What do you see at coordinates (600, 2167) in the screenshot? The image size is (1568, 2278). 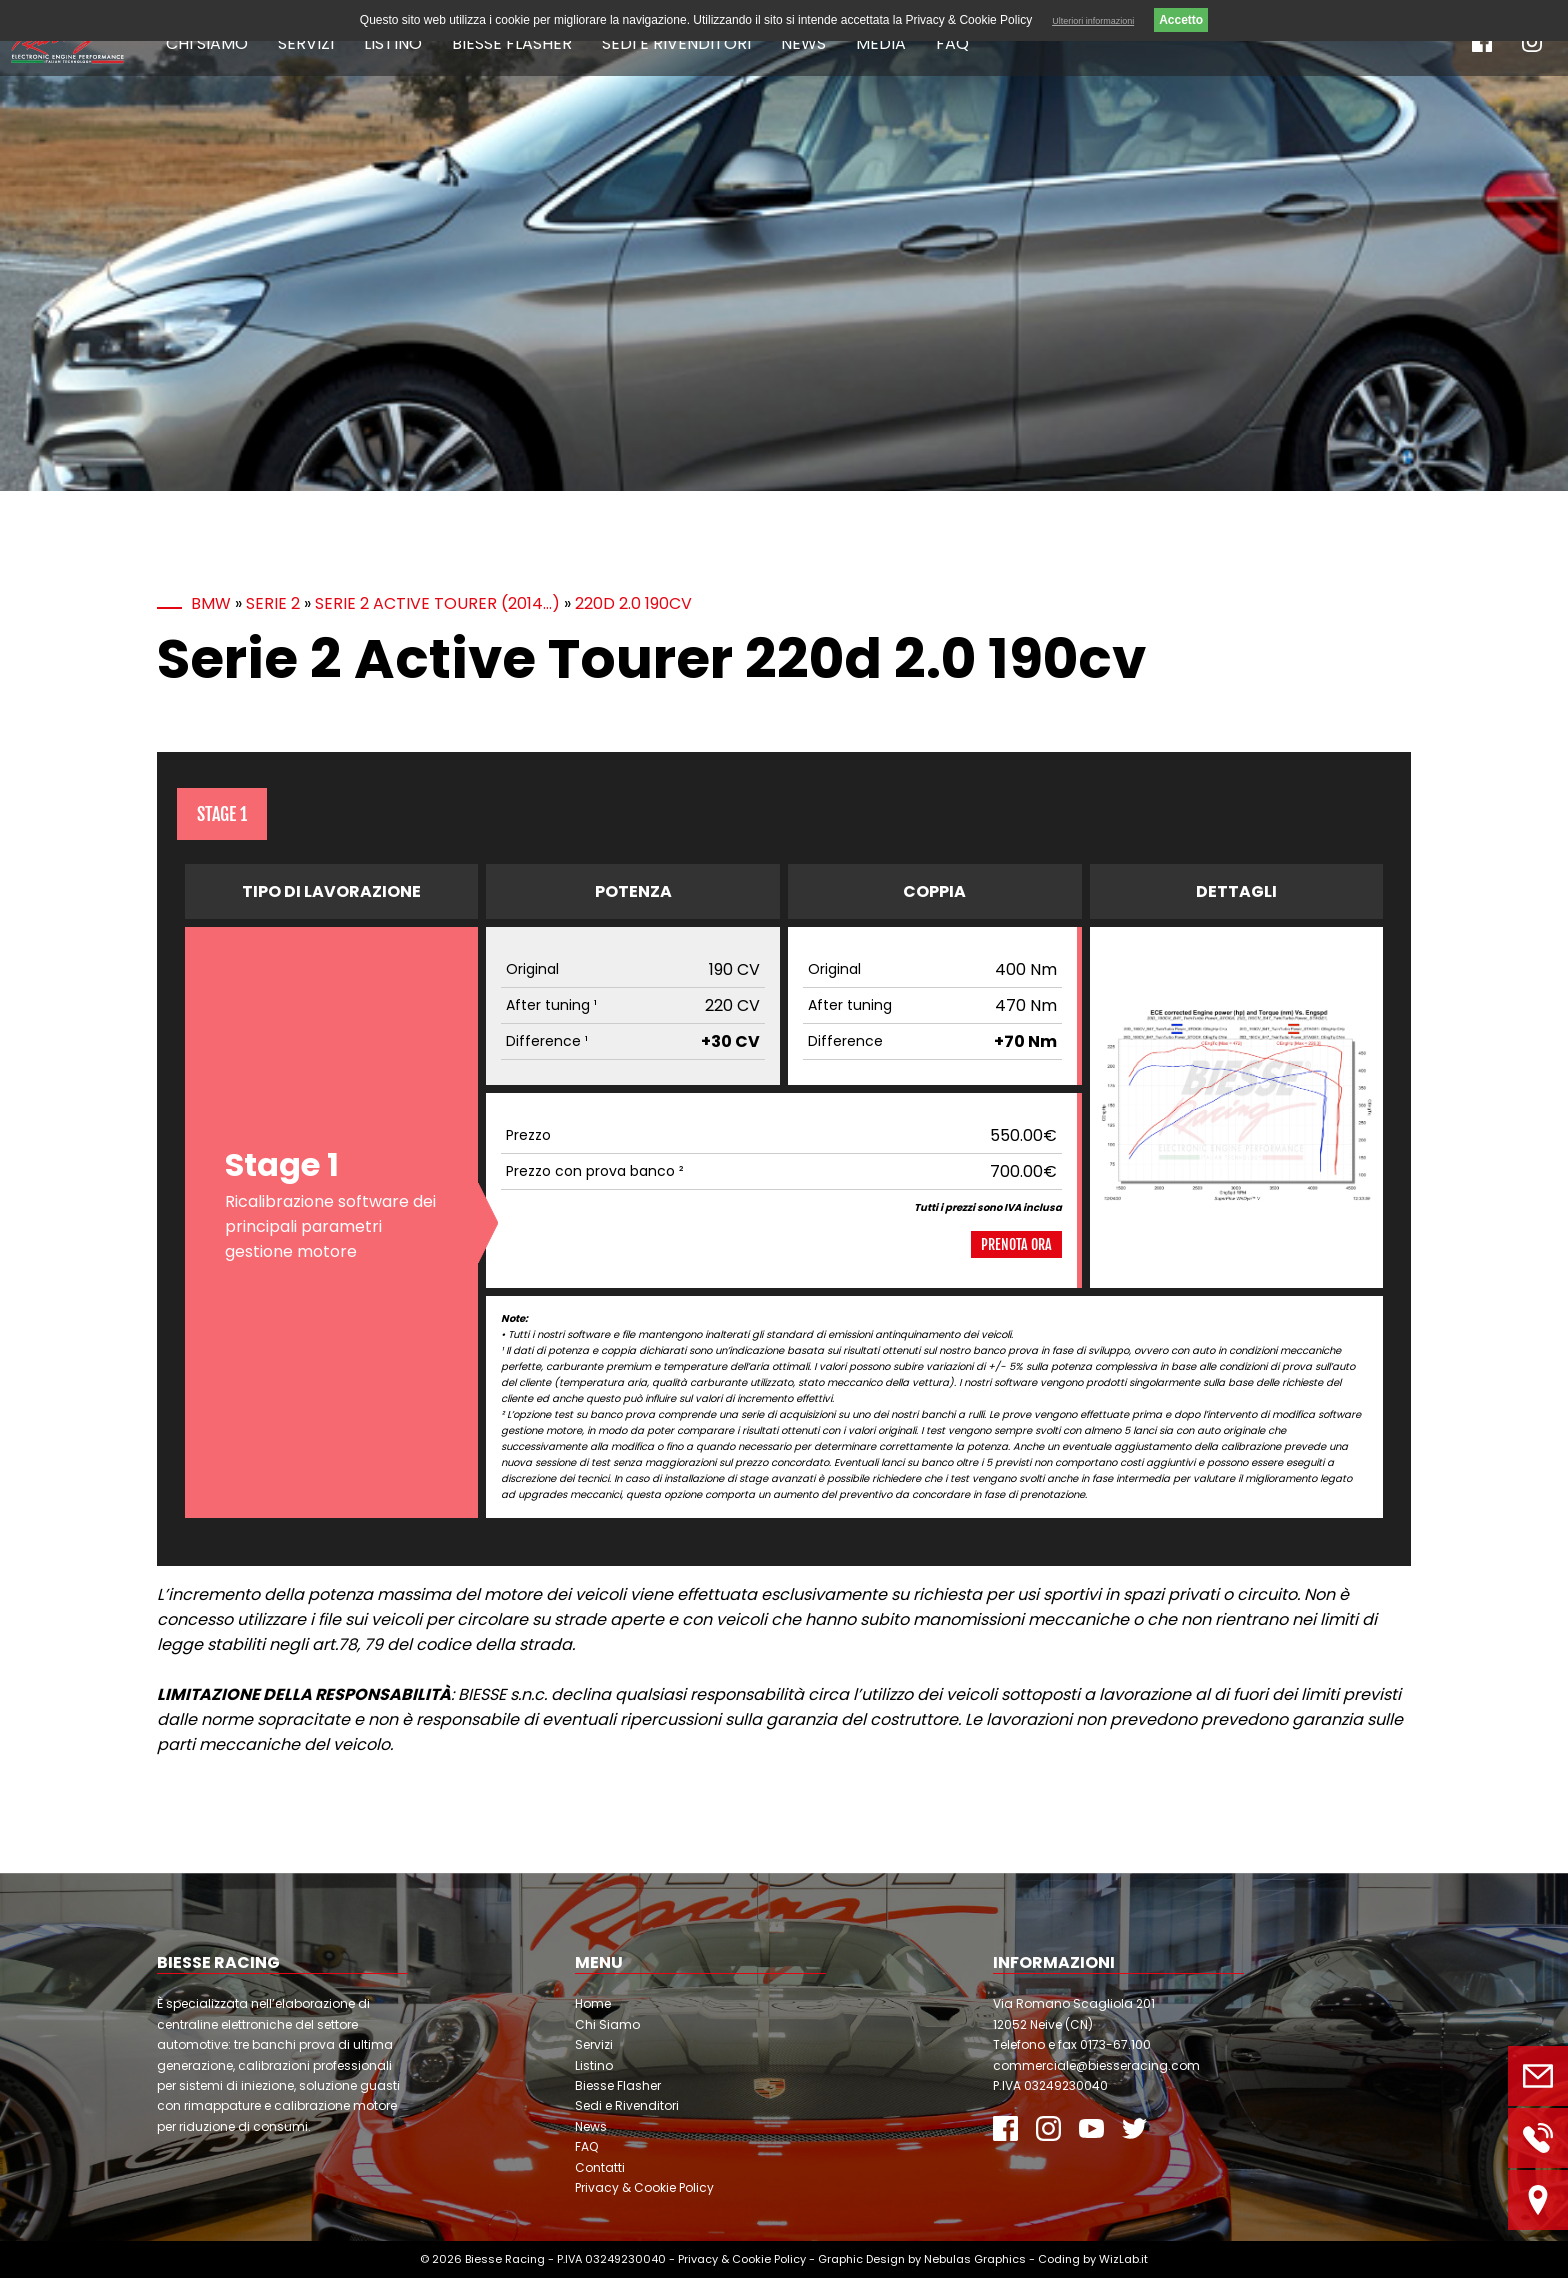 I see `Contatti` at bounding box center [600, 2167].